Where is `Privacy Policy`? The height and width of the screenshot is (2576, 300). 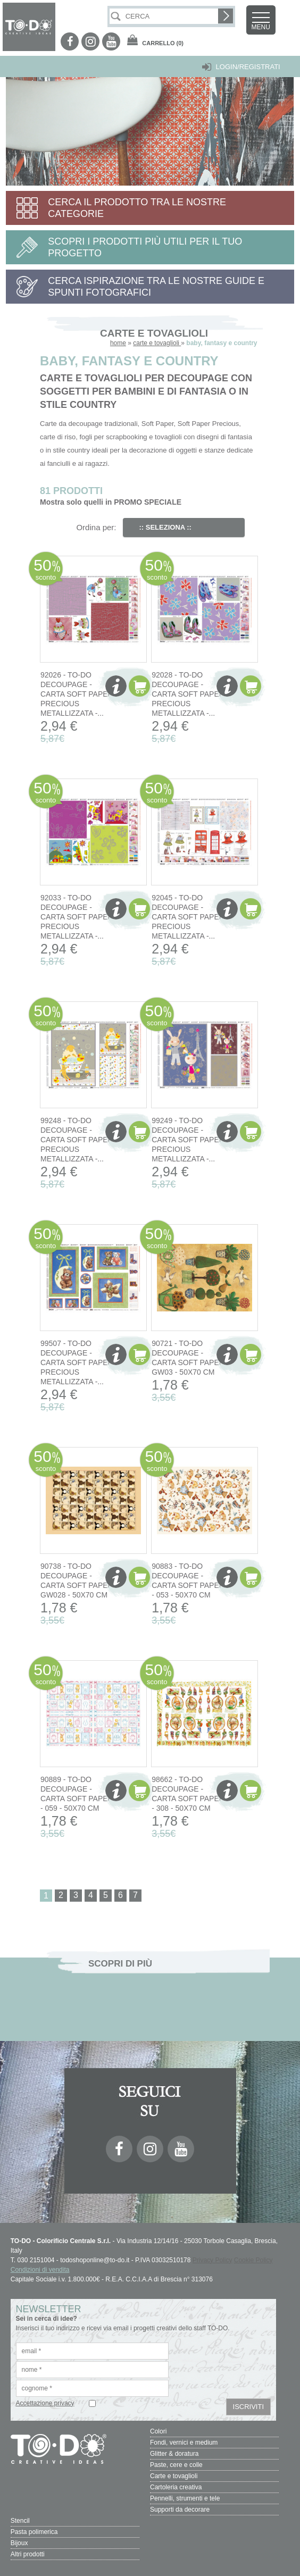
Privacy Policy is located at coordinates (212, 2260).